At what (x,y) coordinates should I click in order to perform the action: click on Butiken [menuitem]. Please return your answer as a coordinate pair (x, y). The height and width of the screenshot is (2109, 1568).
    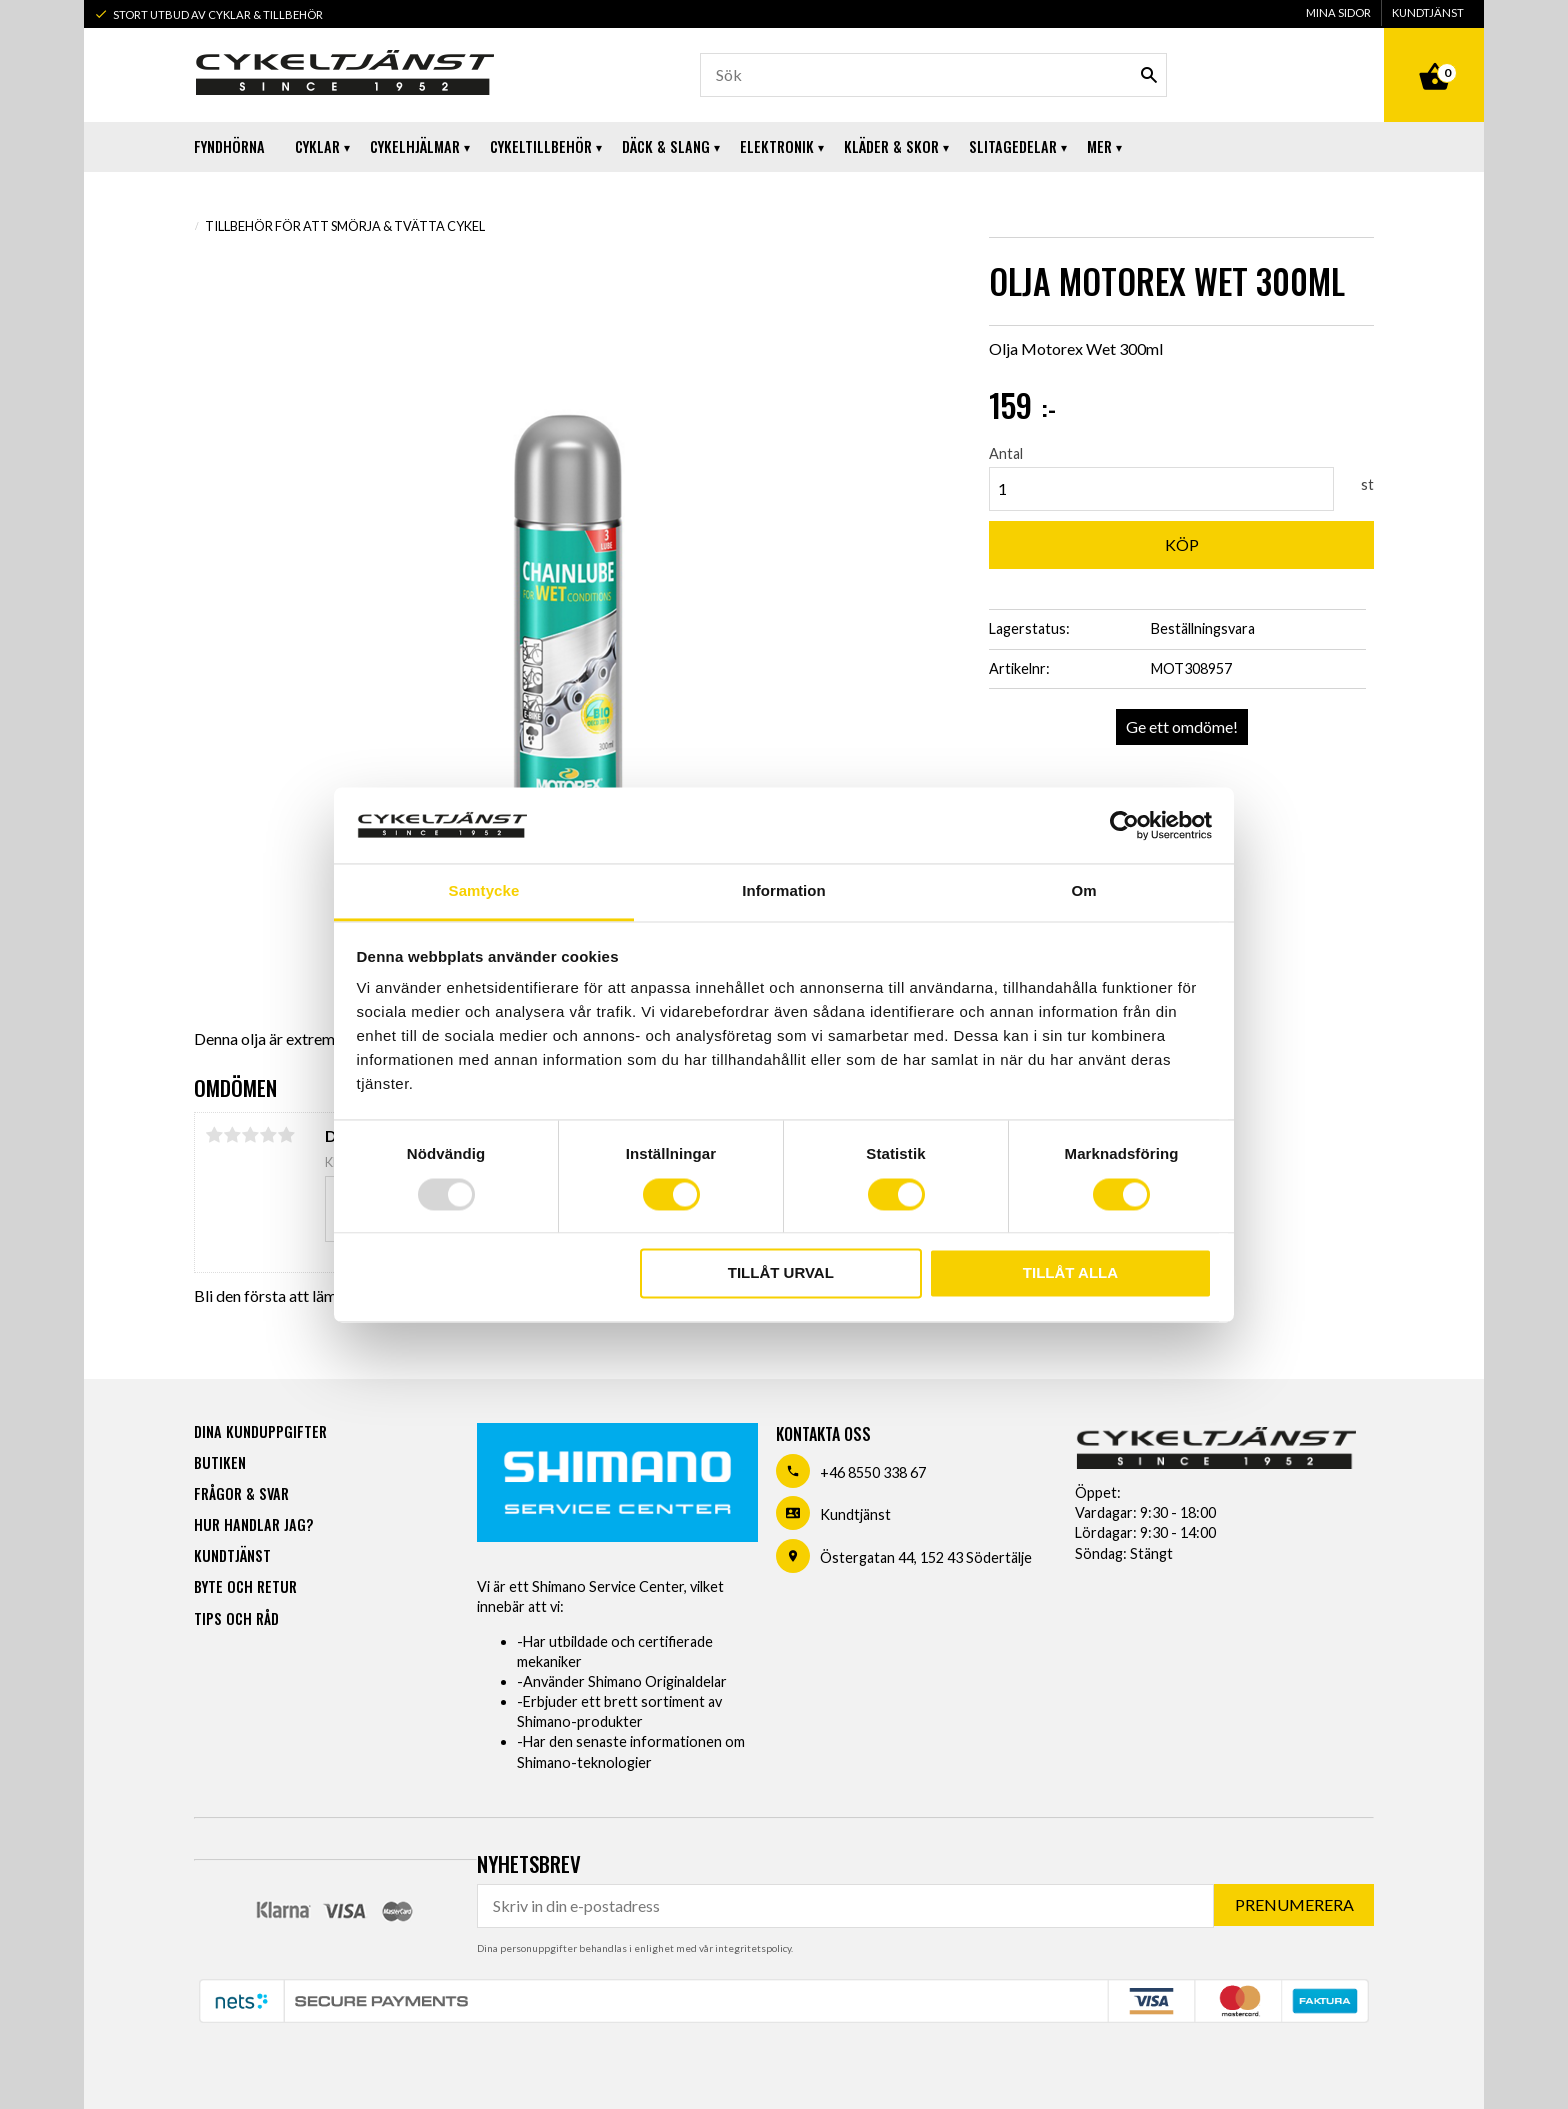
    Looking at the image, I should click on (220, 1462).